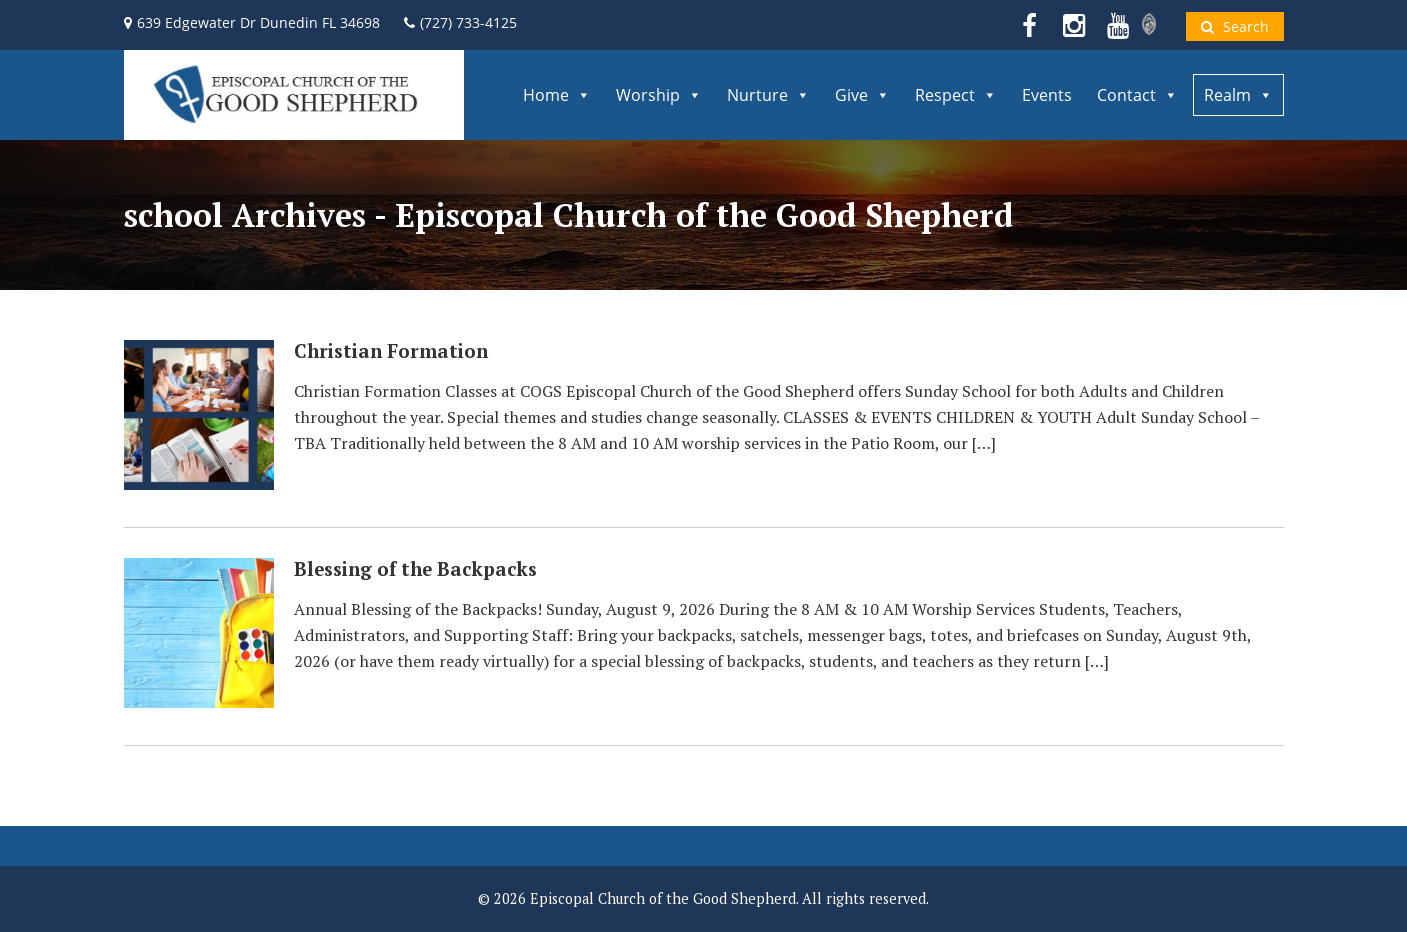  What do you see at coordinates (391, 351) in the screenshot?
I see `Christian Formation` at bounding box center [391, 351].